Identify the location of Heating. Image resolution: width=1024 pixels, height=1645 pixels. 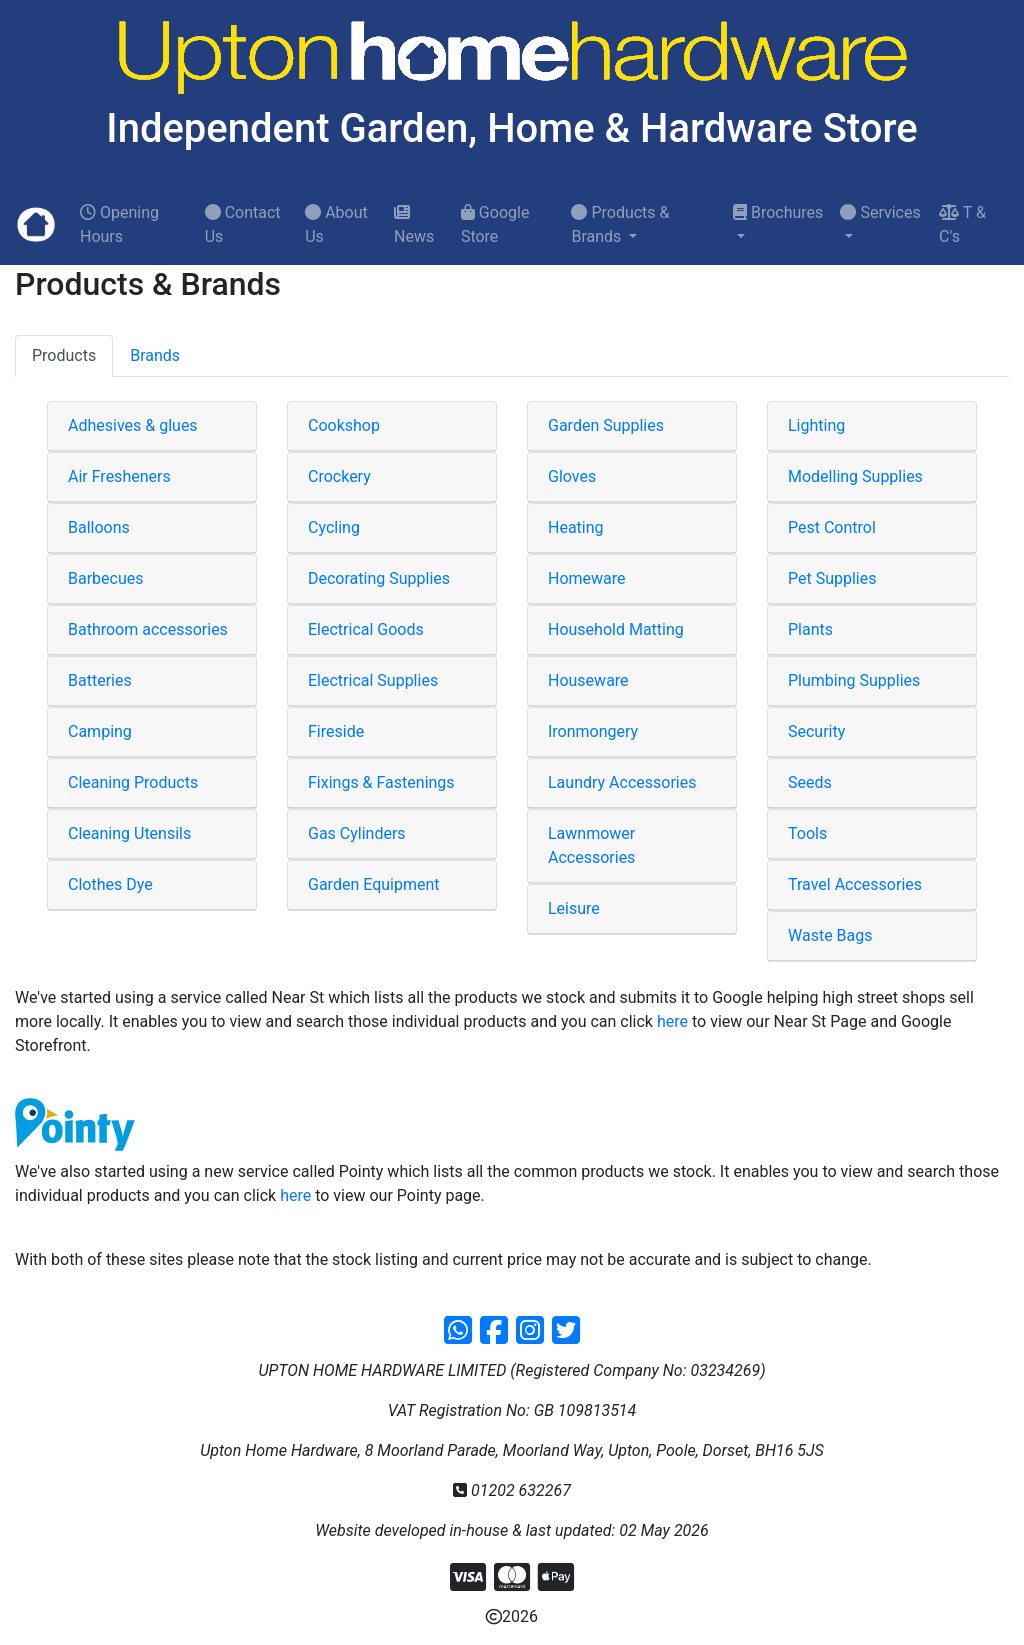
(576, 527).